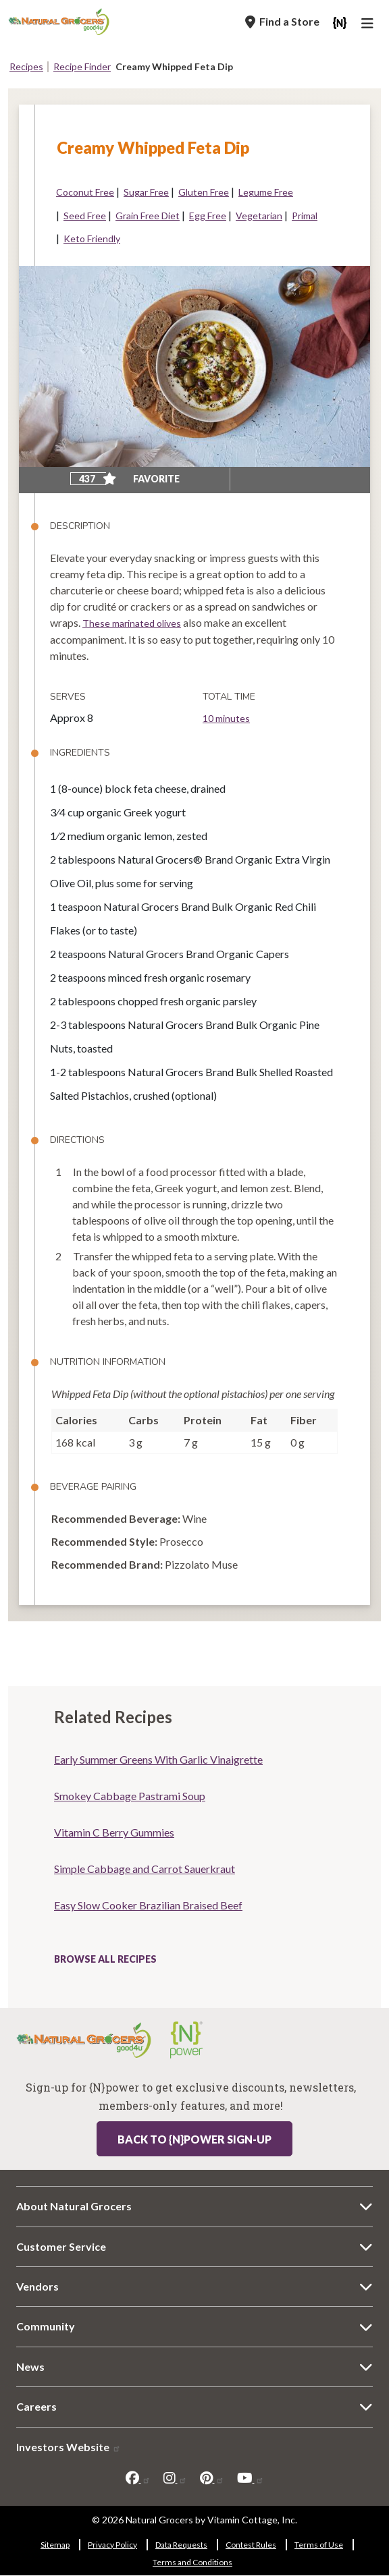 The image size is (389, 2576). What do you see at coordinates (226, 718) in the screenshot?
I see `10 minutes` at bounding box center [226, 718].